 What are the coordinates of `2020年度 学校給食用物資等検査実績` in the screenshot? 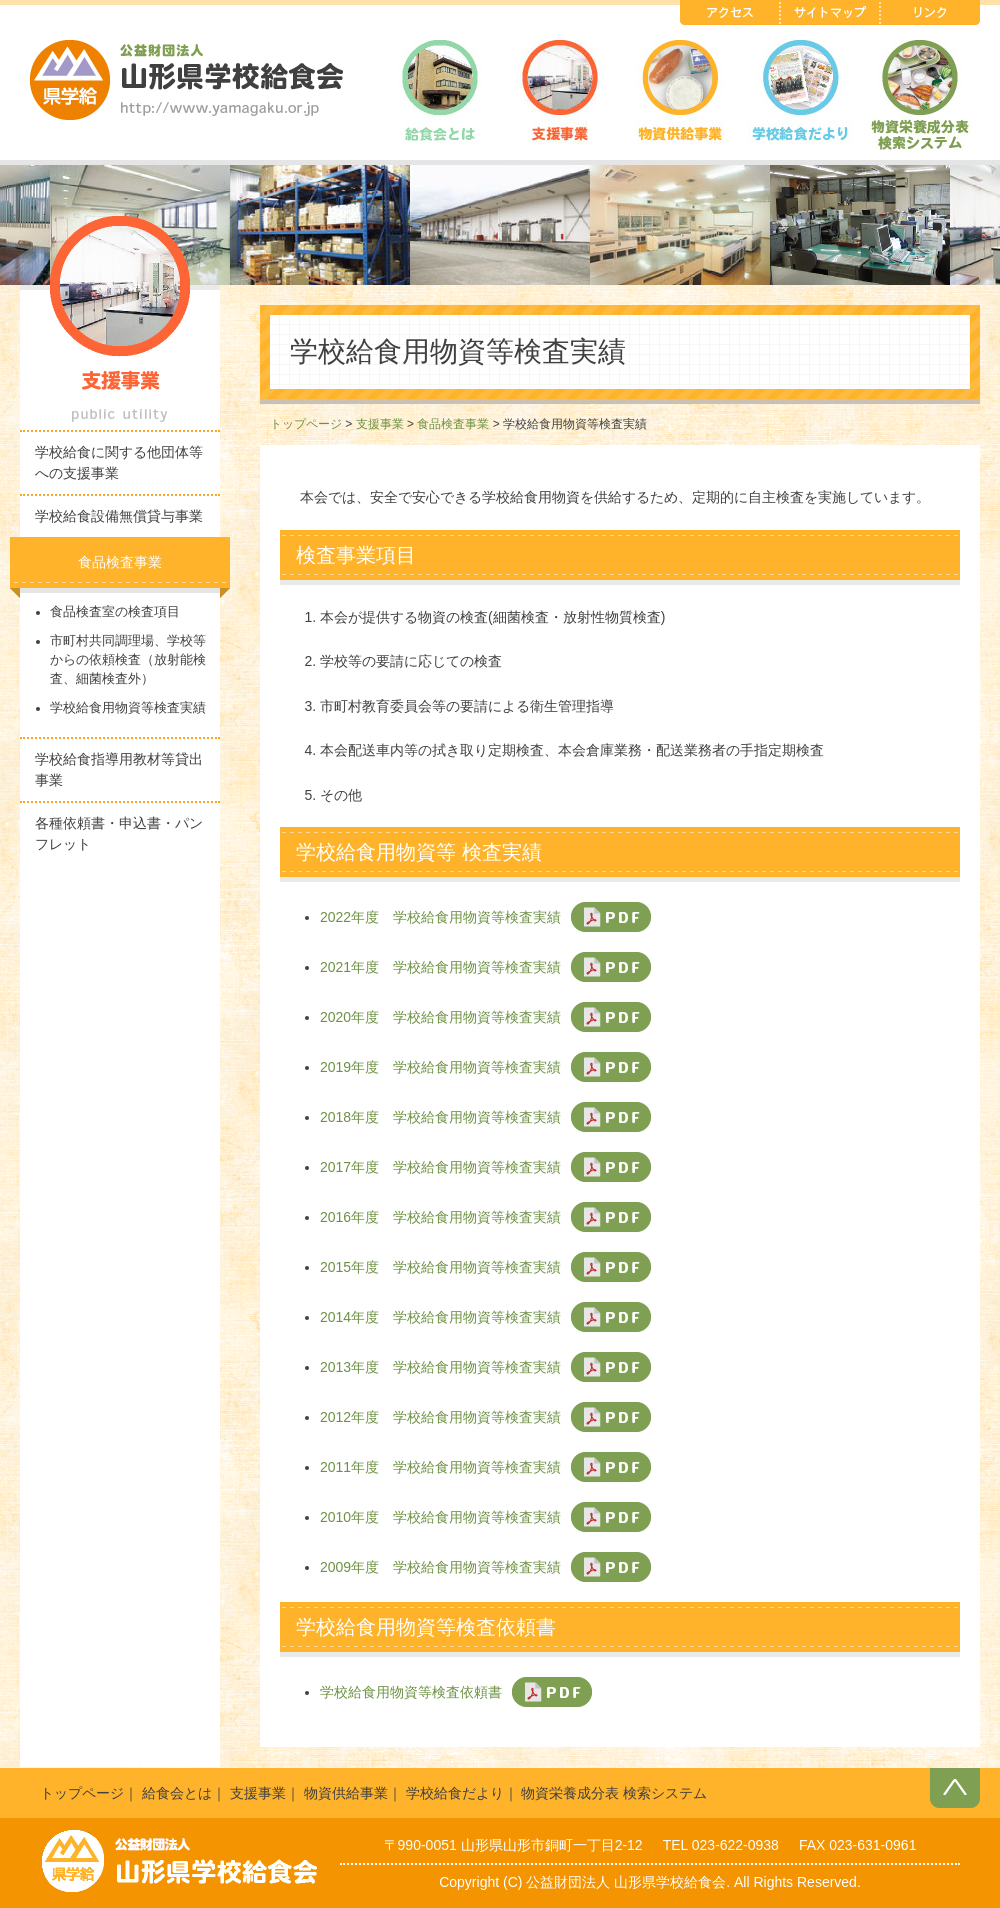 It's located at (440, 1017).